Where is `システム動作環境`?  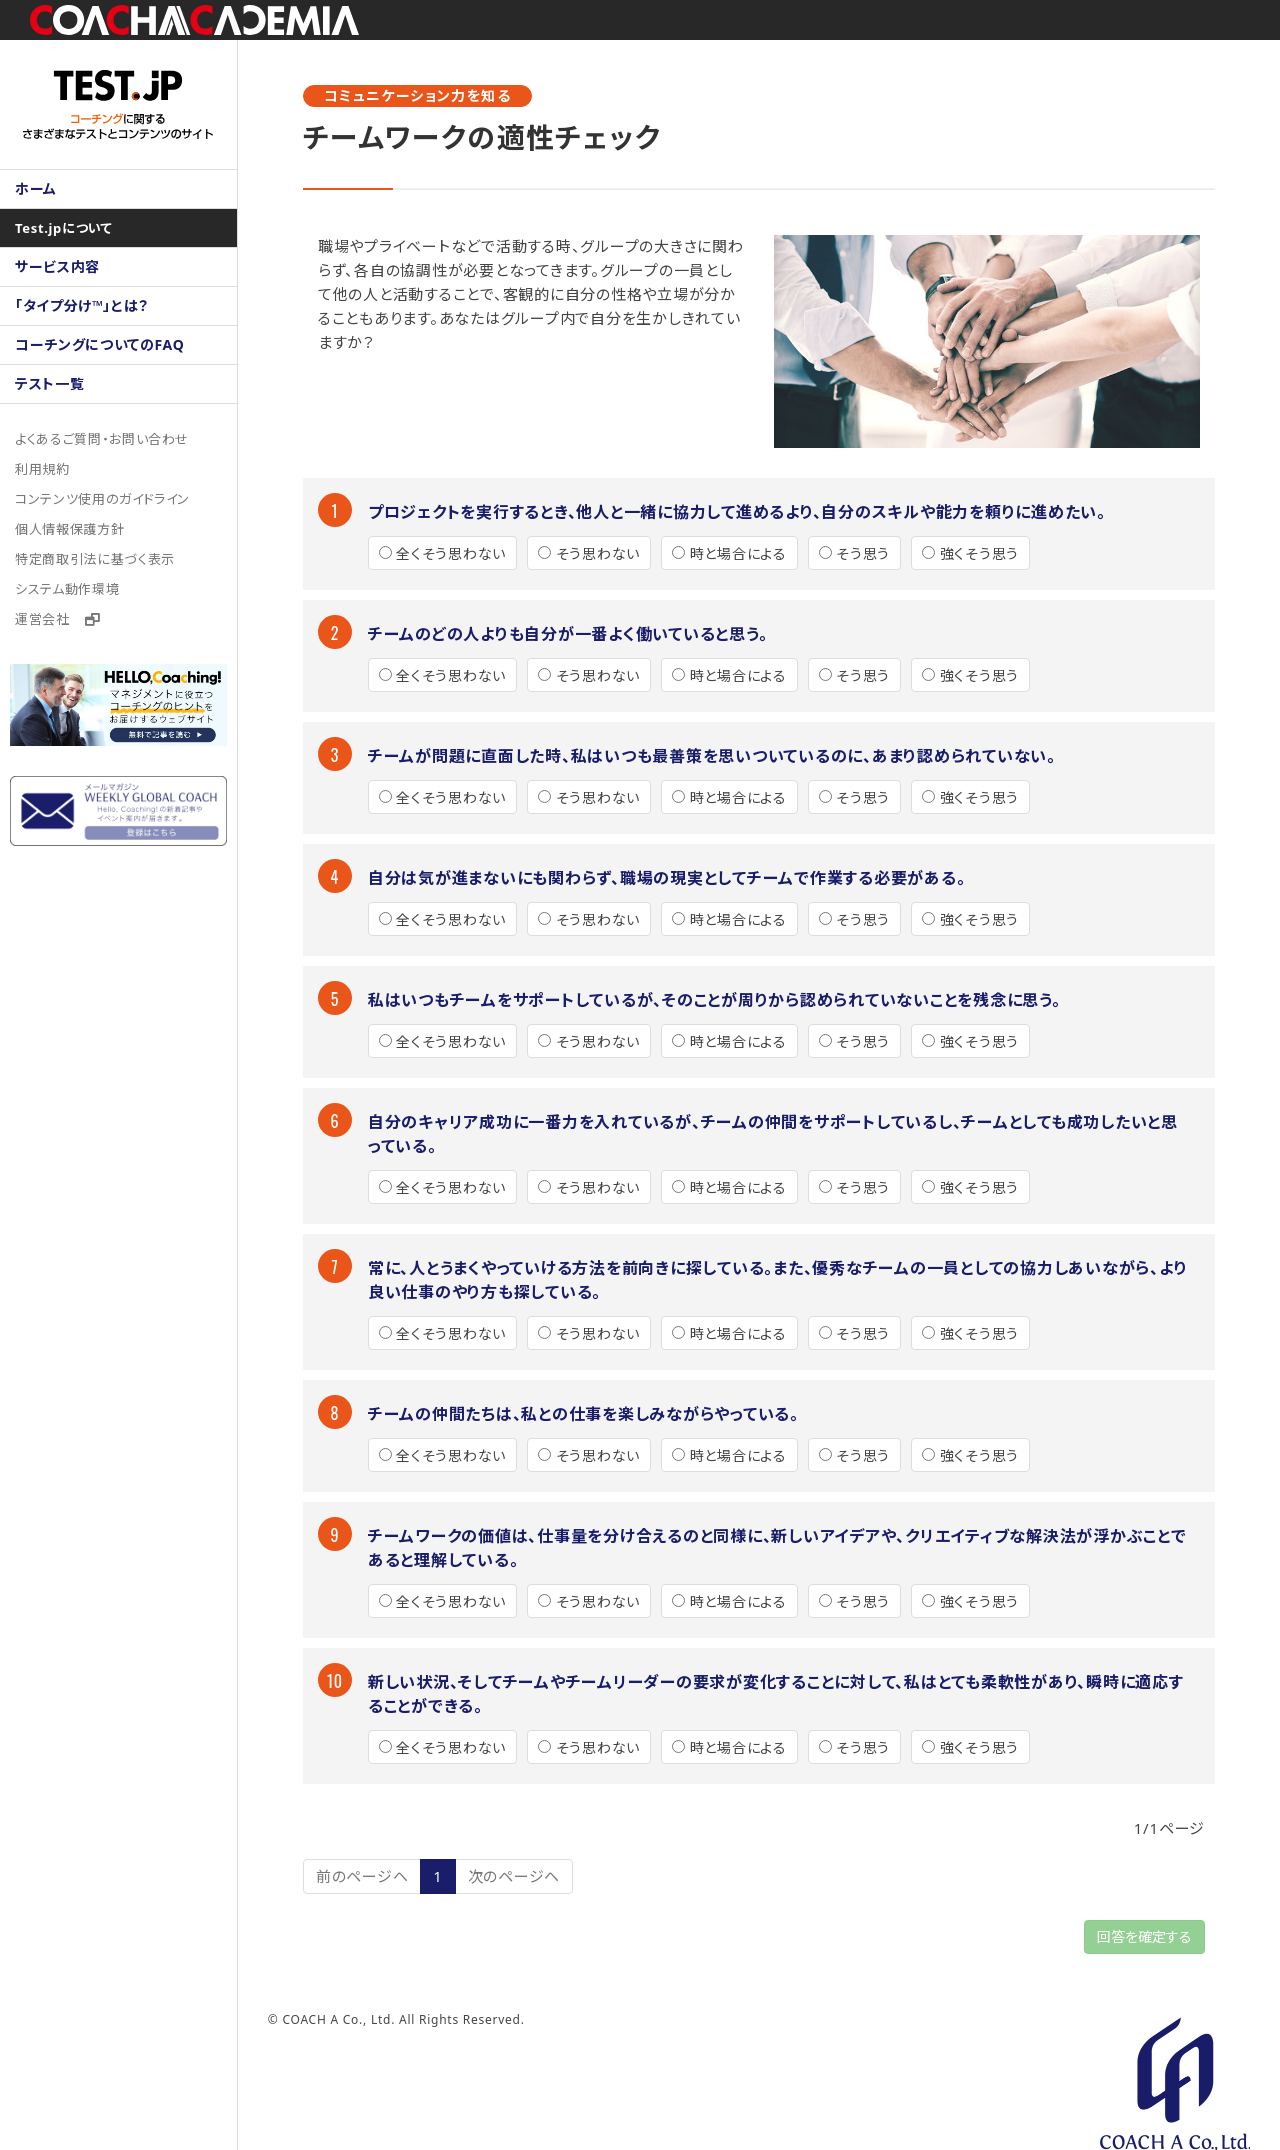
システム動作環境 is located at coordinates (67, 589).